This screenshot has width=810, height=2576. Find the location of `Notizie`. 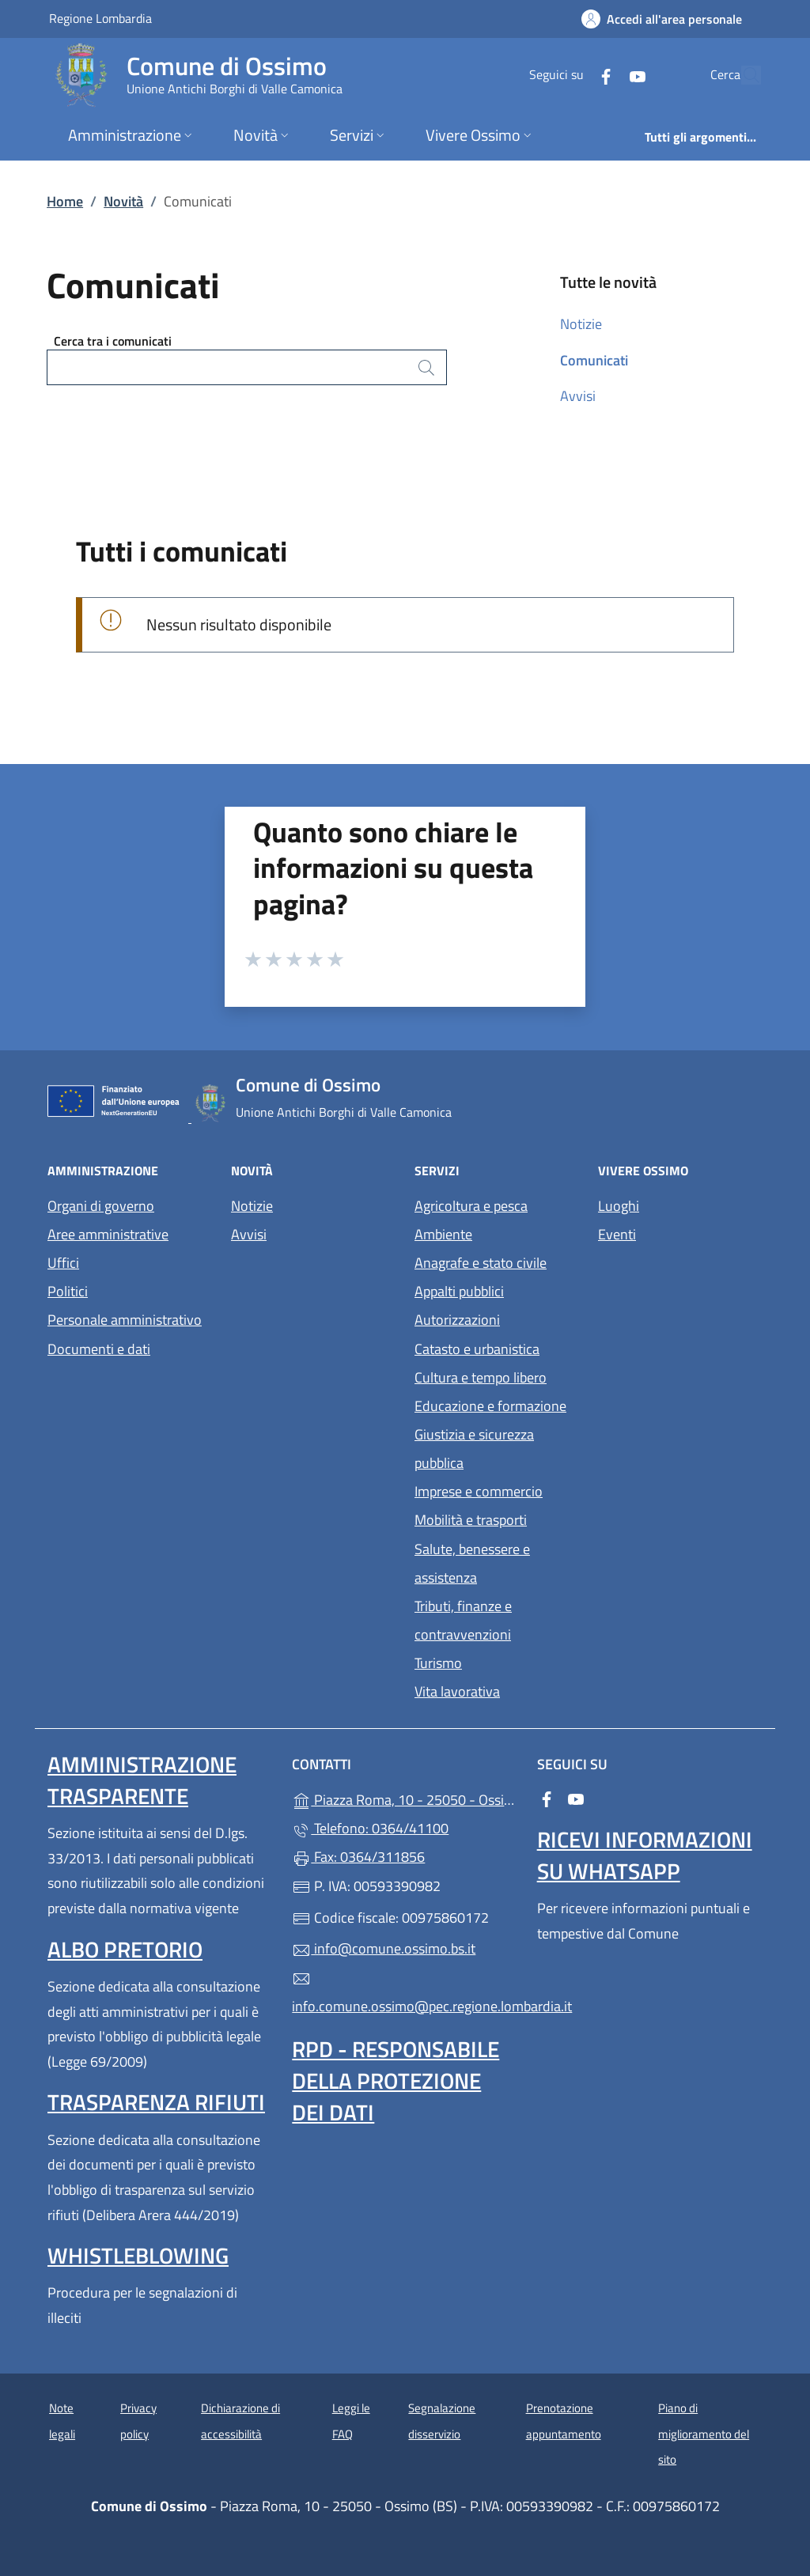

Notizie is located at coordinates (581, 324).